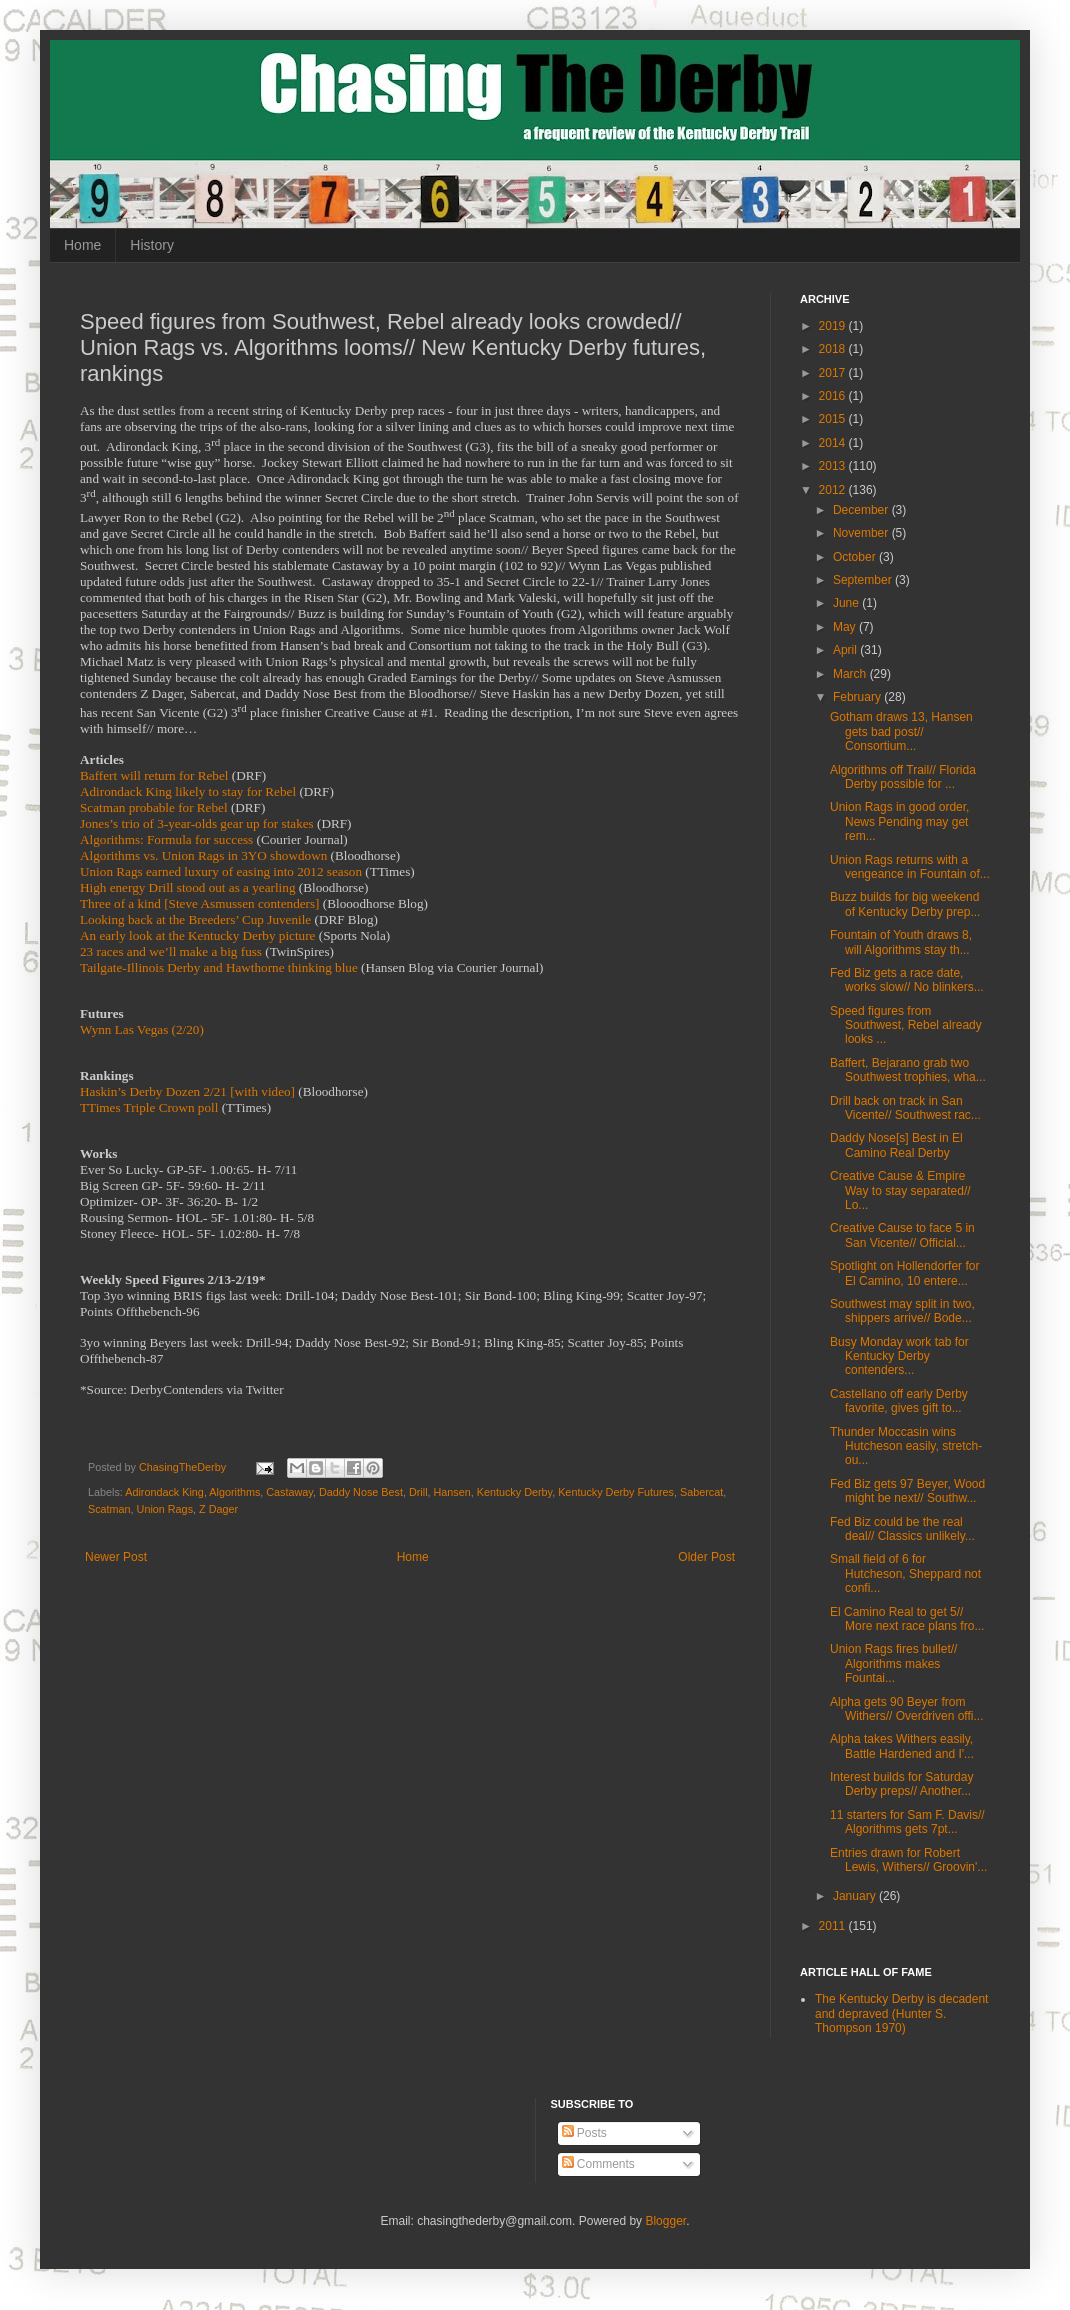  What do you see at coordinates (834, 373) in the screenshot?
I see `2017` at bounding box center [834, 373].